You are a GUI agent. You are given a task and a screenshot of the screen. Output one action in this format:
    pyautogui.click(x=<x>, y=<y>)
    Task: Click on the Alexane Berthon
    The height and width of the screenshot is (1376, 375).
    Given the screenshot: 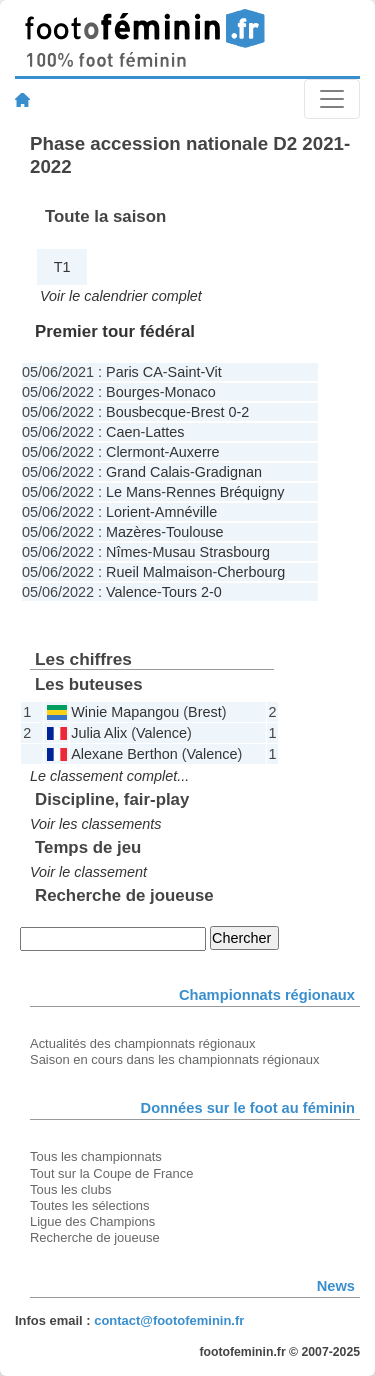 What is the action you would take?
    pyautogui.click(x=124, y=754)
    